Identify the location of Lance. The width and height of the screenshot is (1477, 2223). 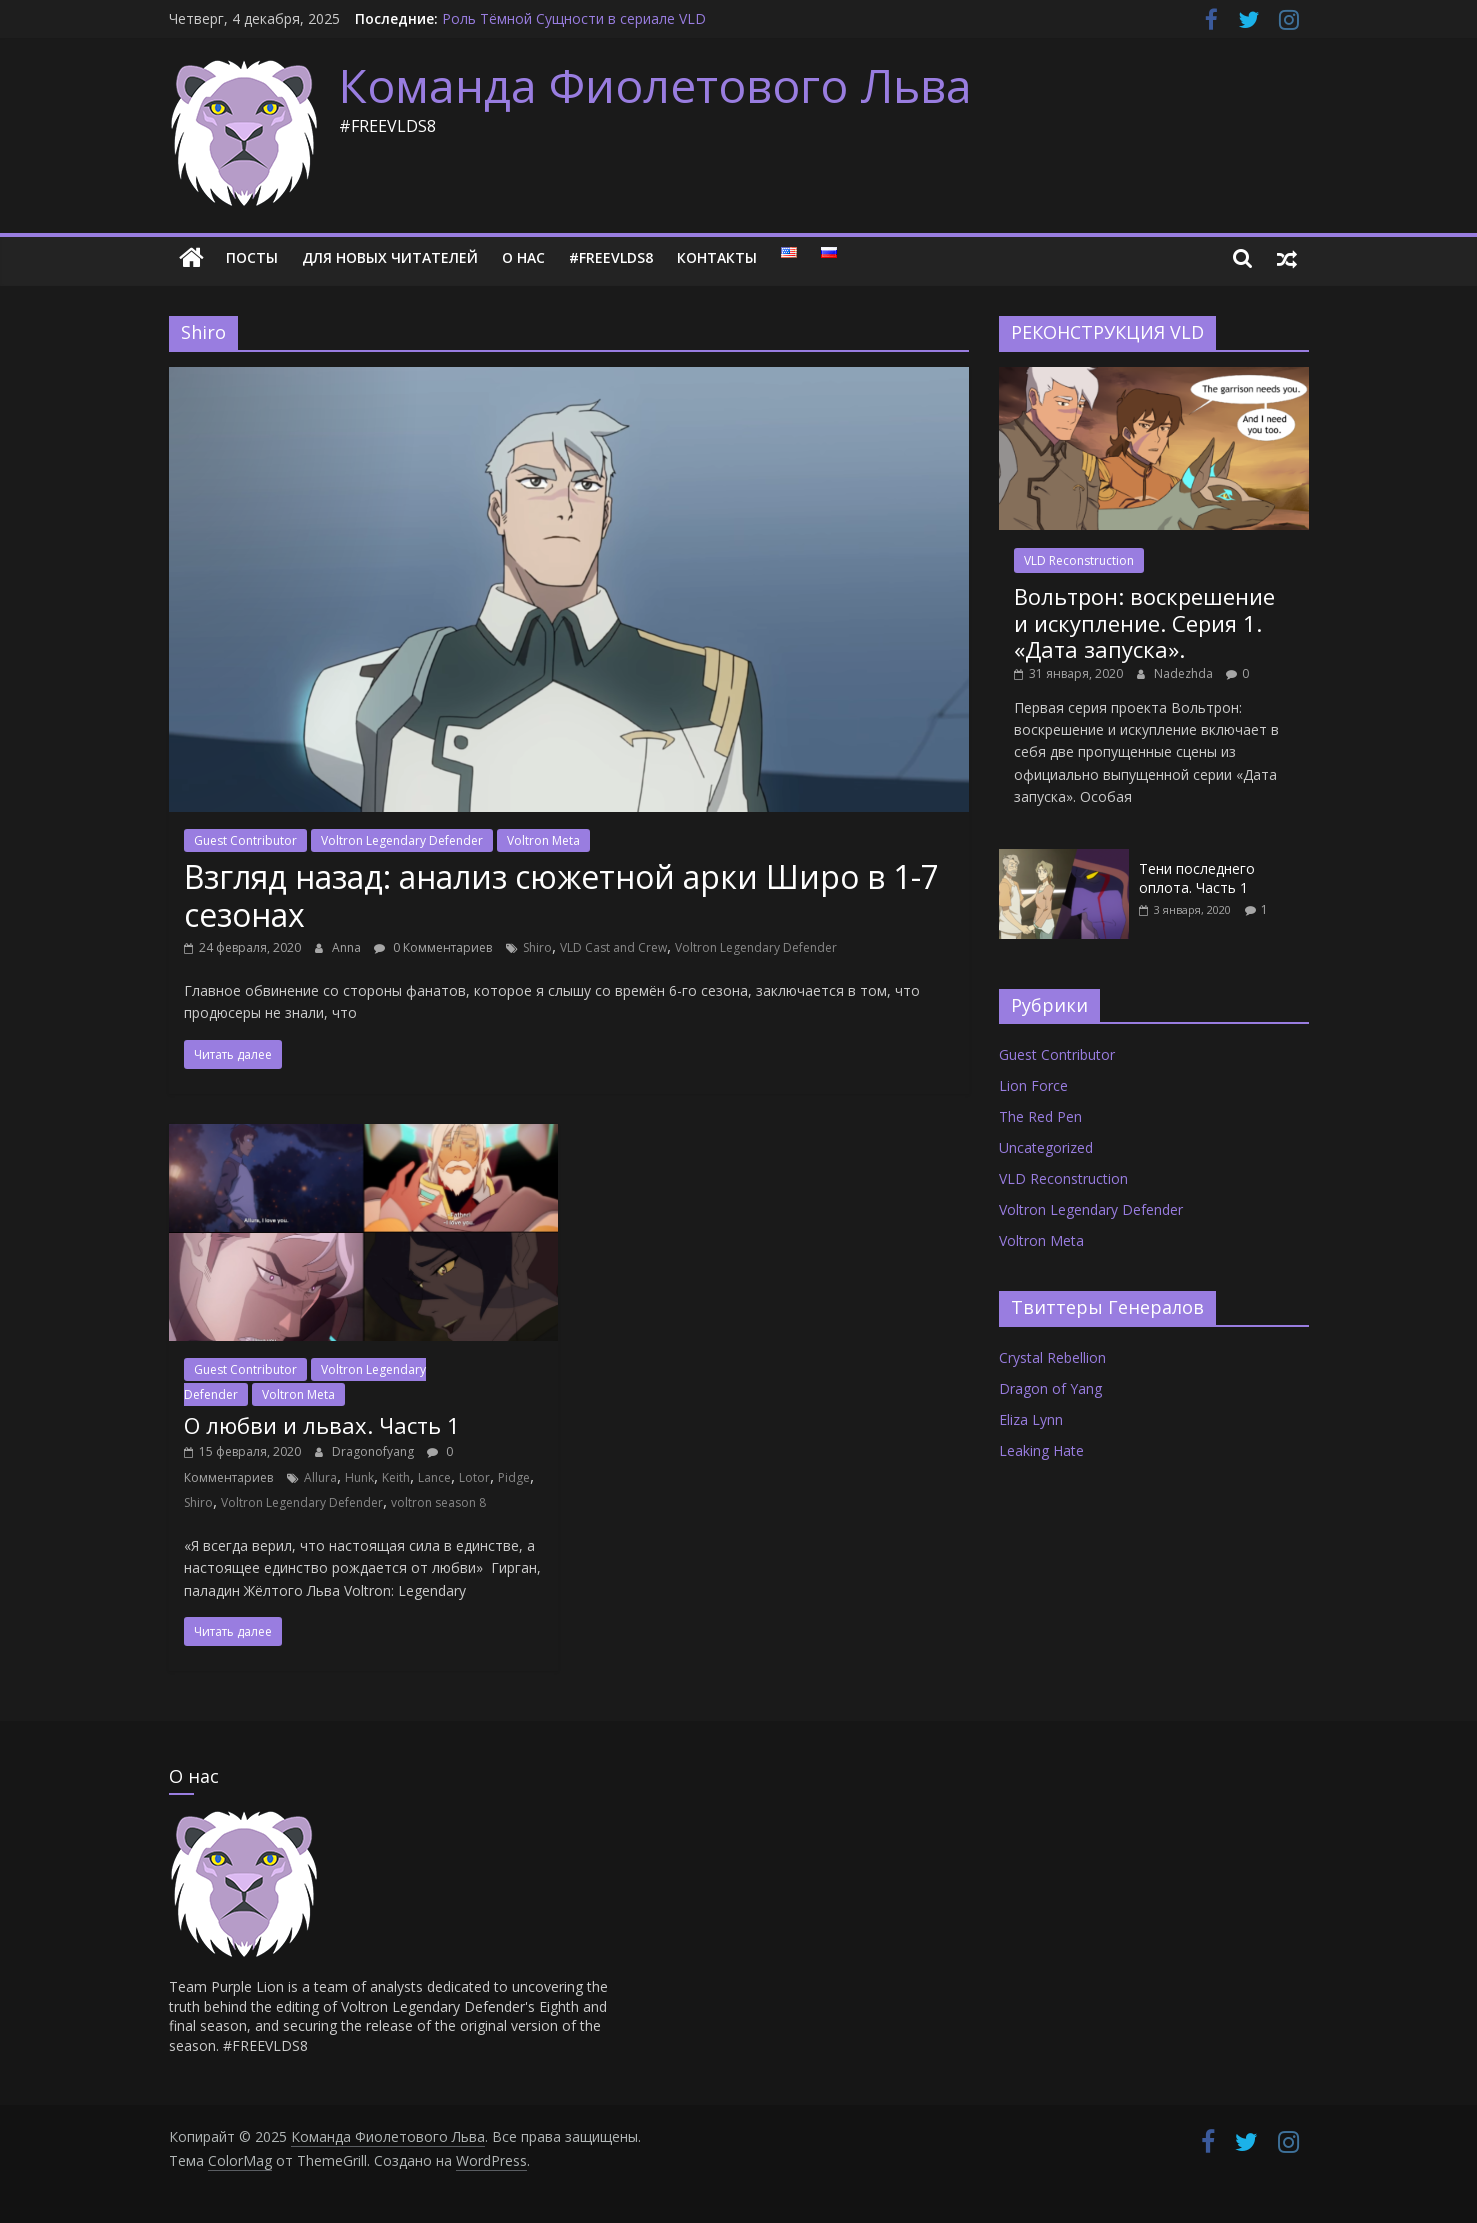
(434, 1477).